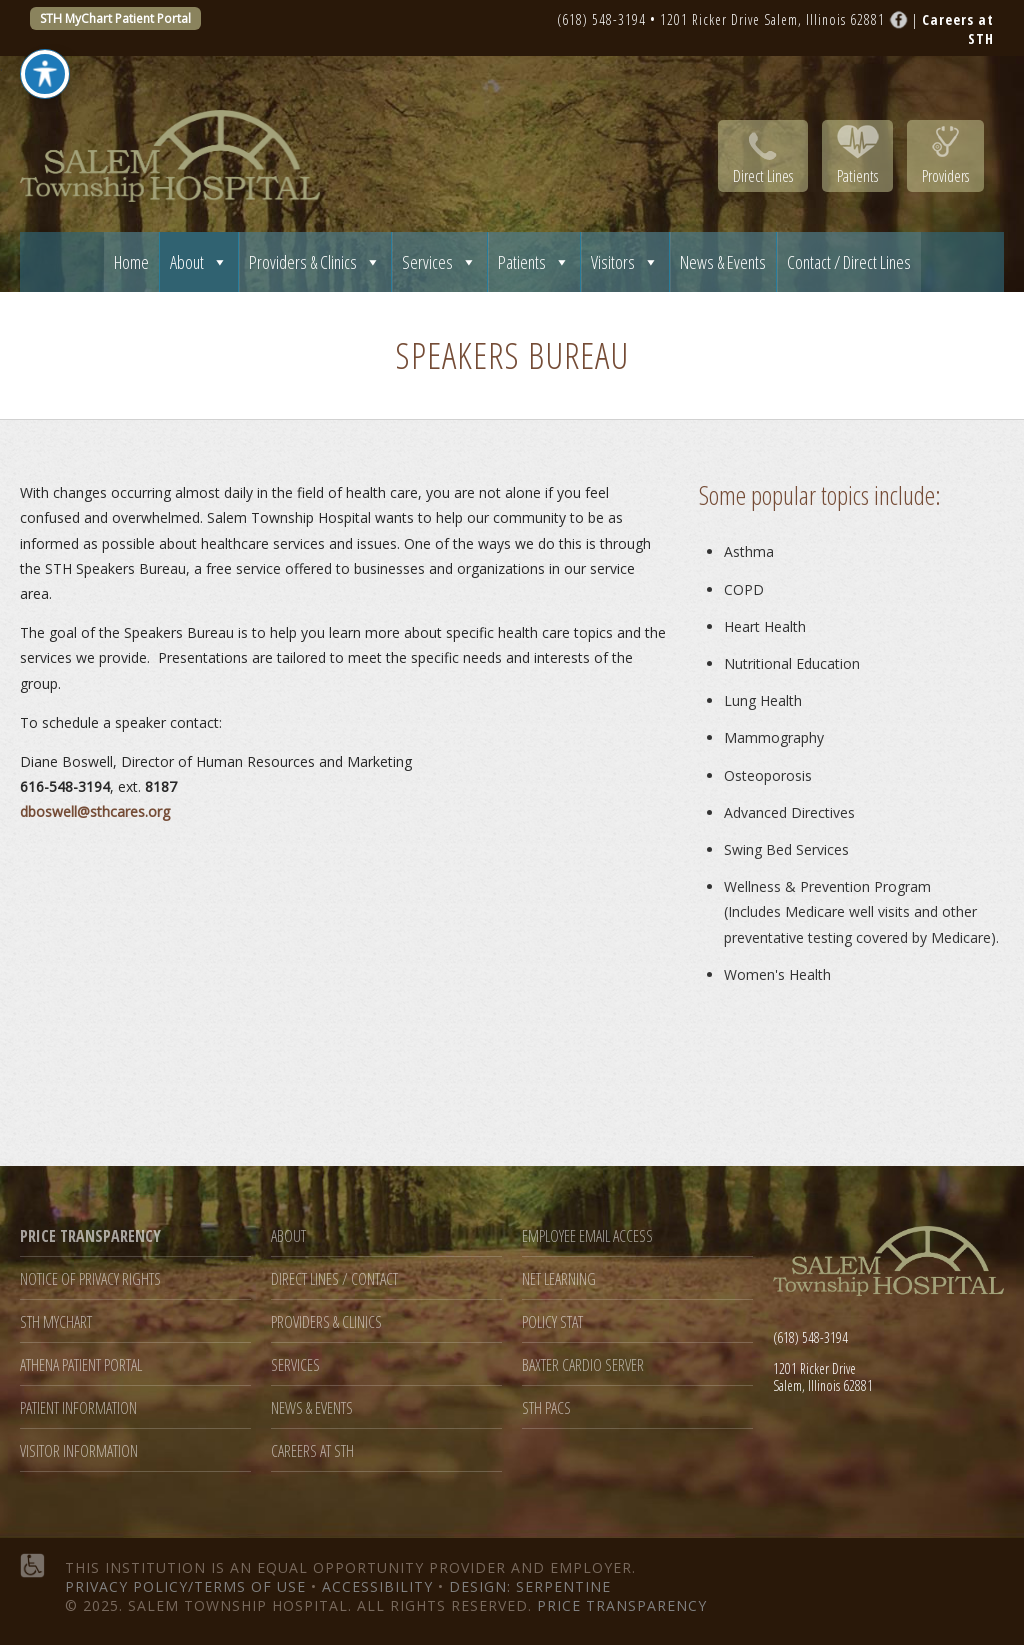 This screenshot has height=1645, width=1024. Describe the element at coordinates (334, 1279) in the screenshot. I see `Direct Lines / Contact` at that location.